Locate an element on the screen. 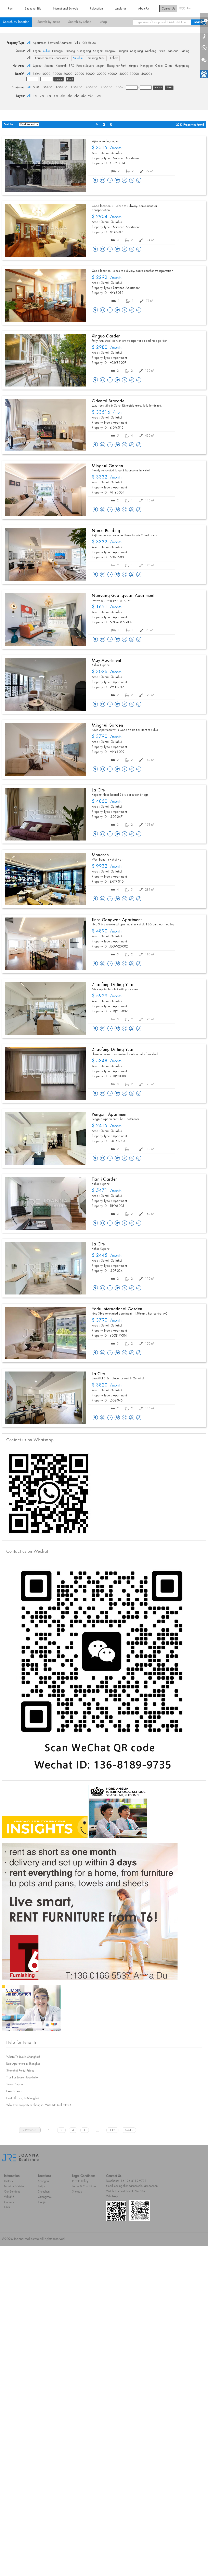 This screenshot has height=2576, width=208. Fees & Terms is located at coordinates (14, 2091).